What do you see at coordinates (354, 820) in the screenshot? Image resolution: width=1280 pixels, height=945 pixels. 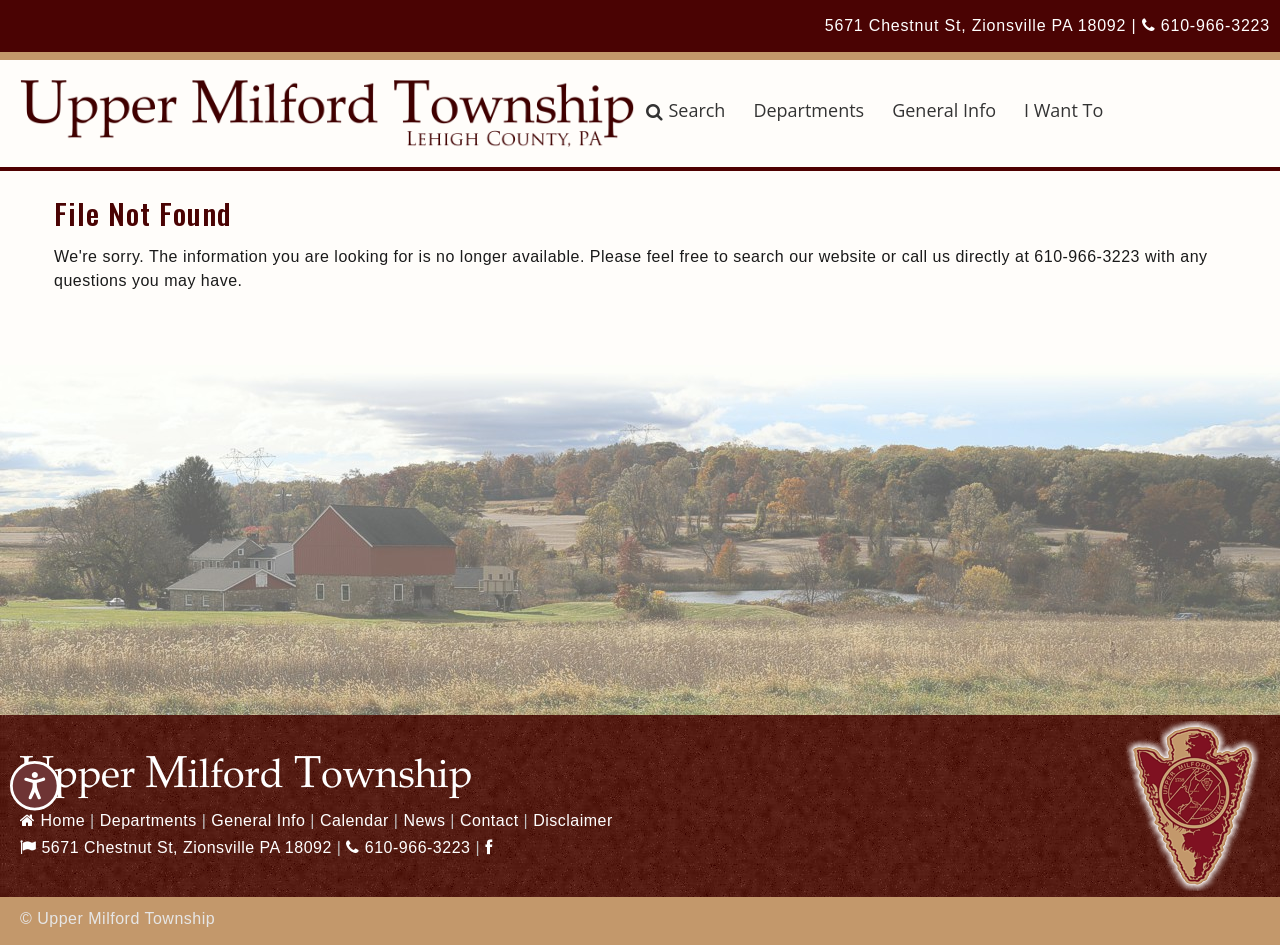 I see `Calendar` at bounding box center [354, 820].